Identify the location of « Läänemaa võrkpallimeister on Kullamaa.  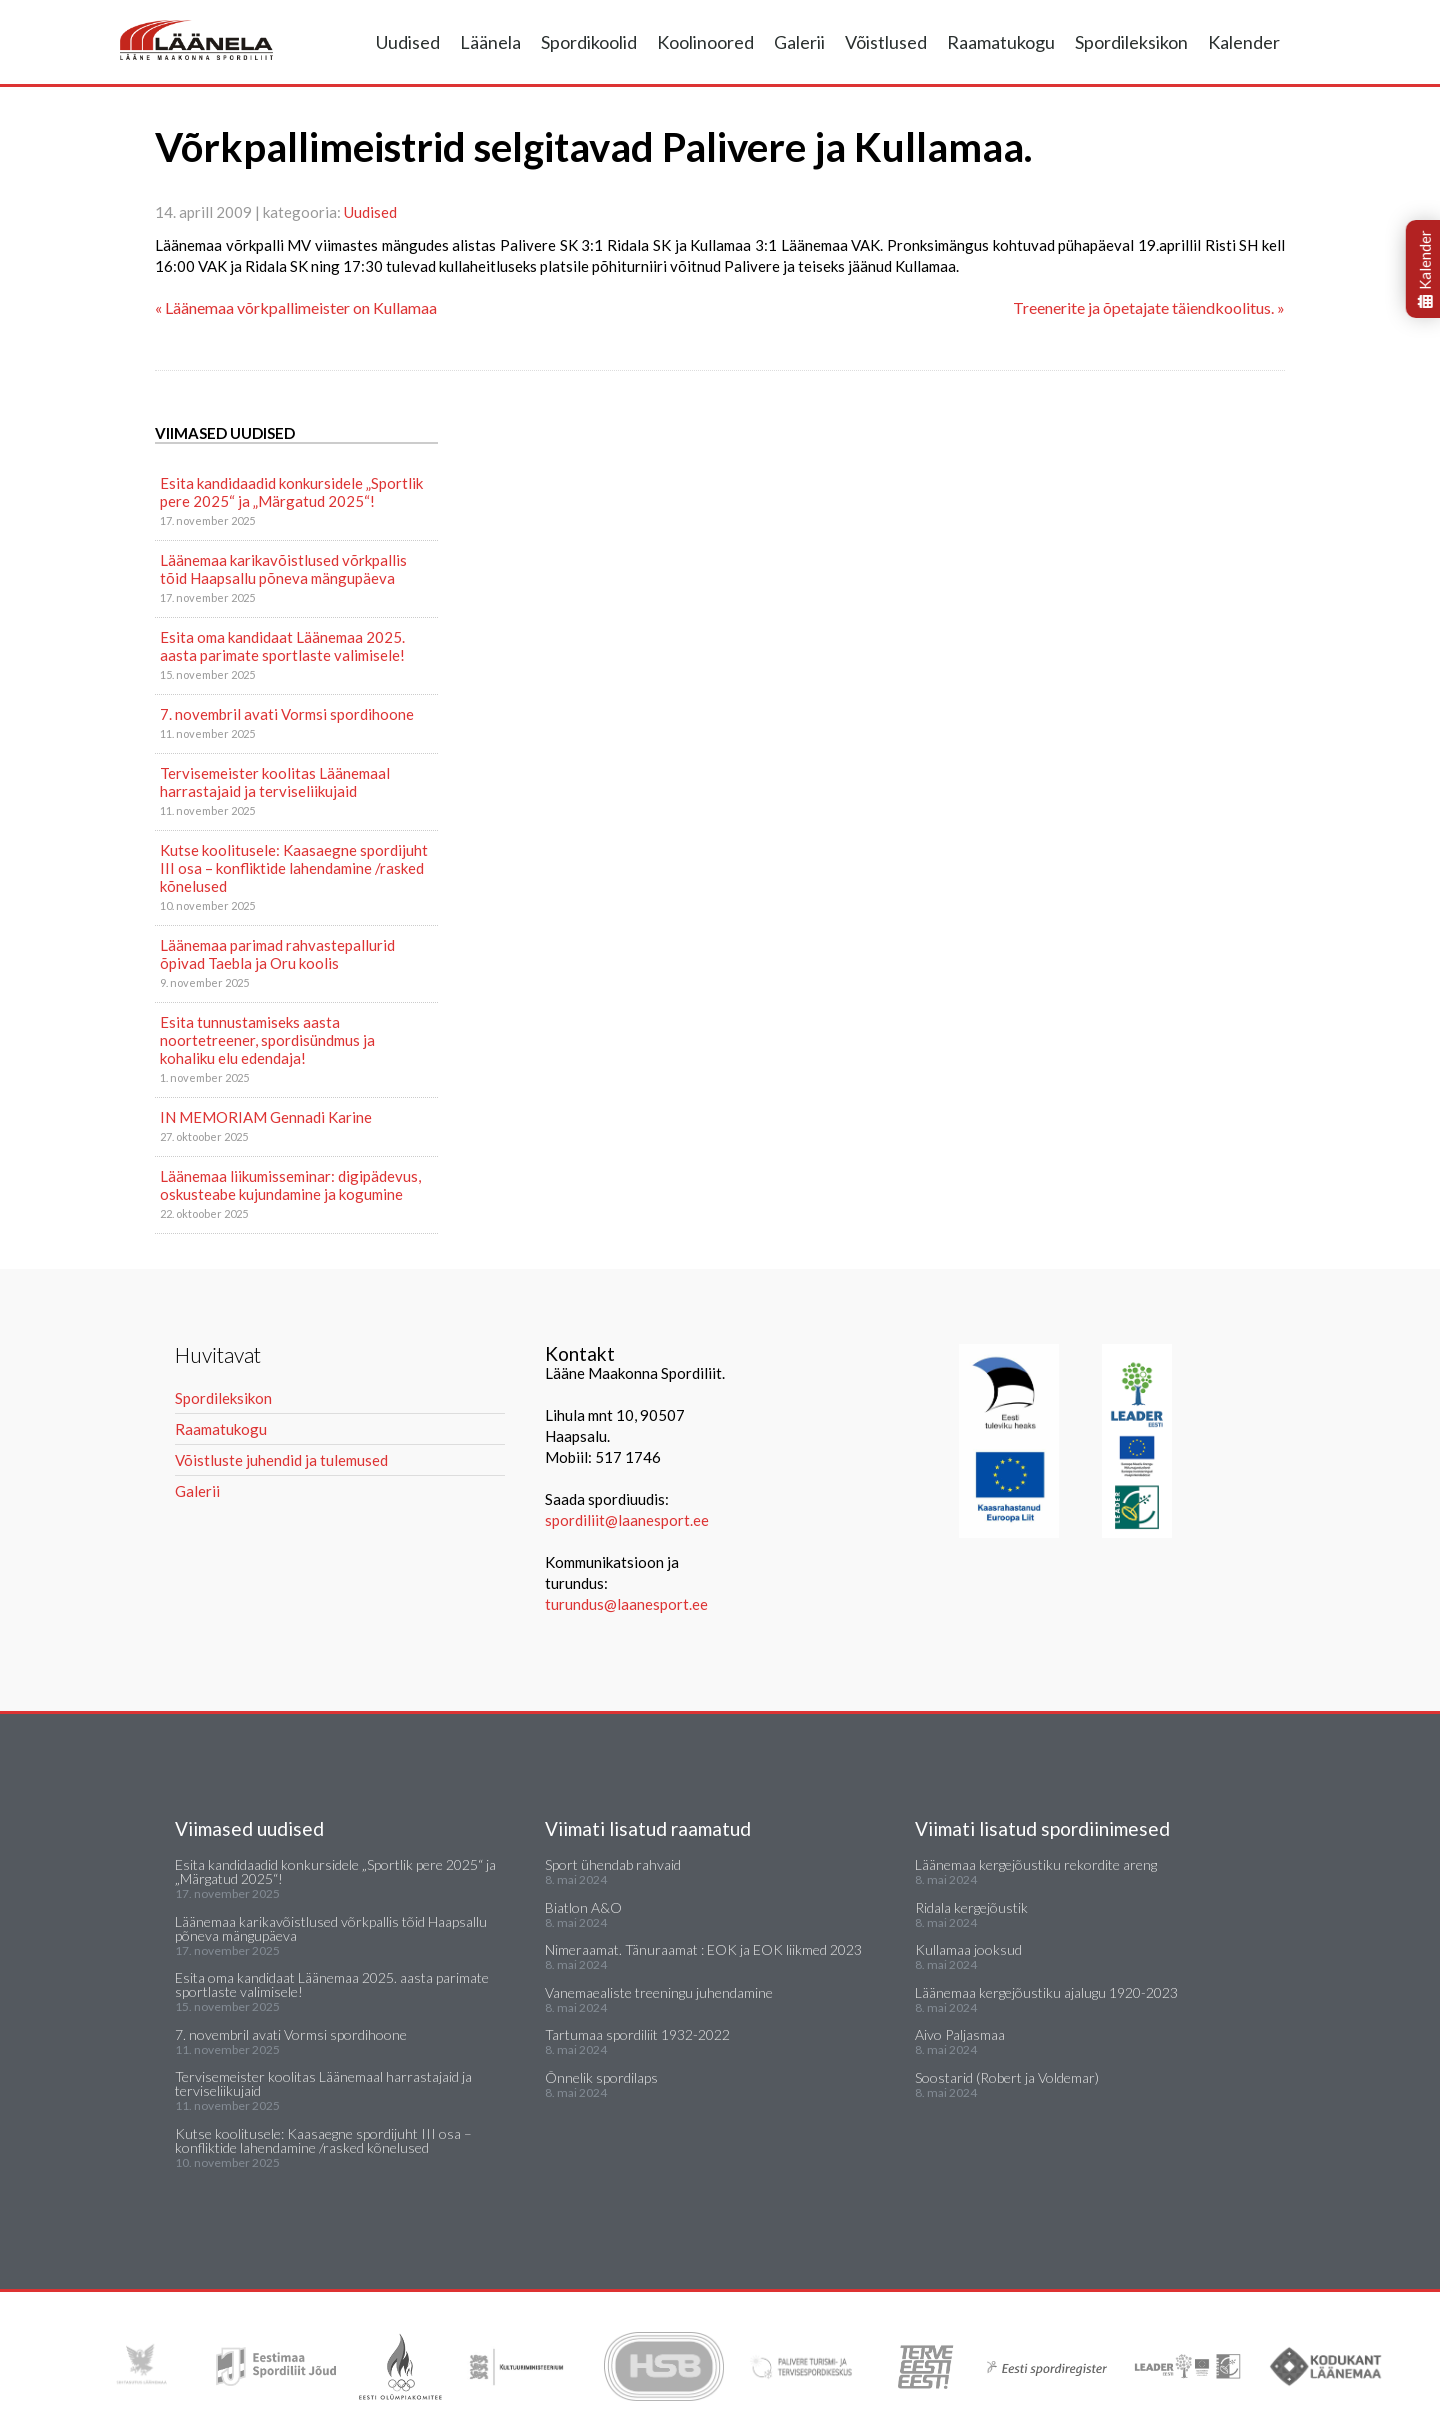
(296, 307).